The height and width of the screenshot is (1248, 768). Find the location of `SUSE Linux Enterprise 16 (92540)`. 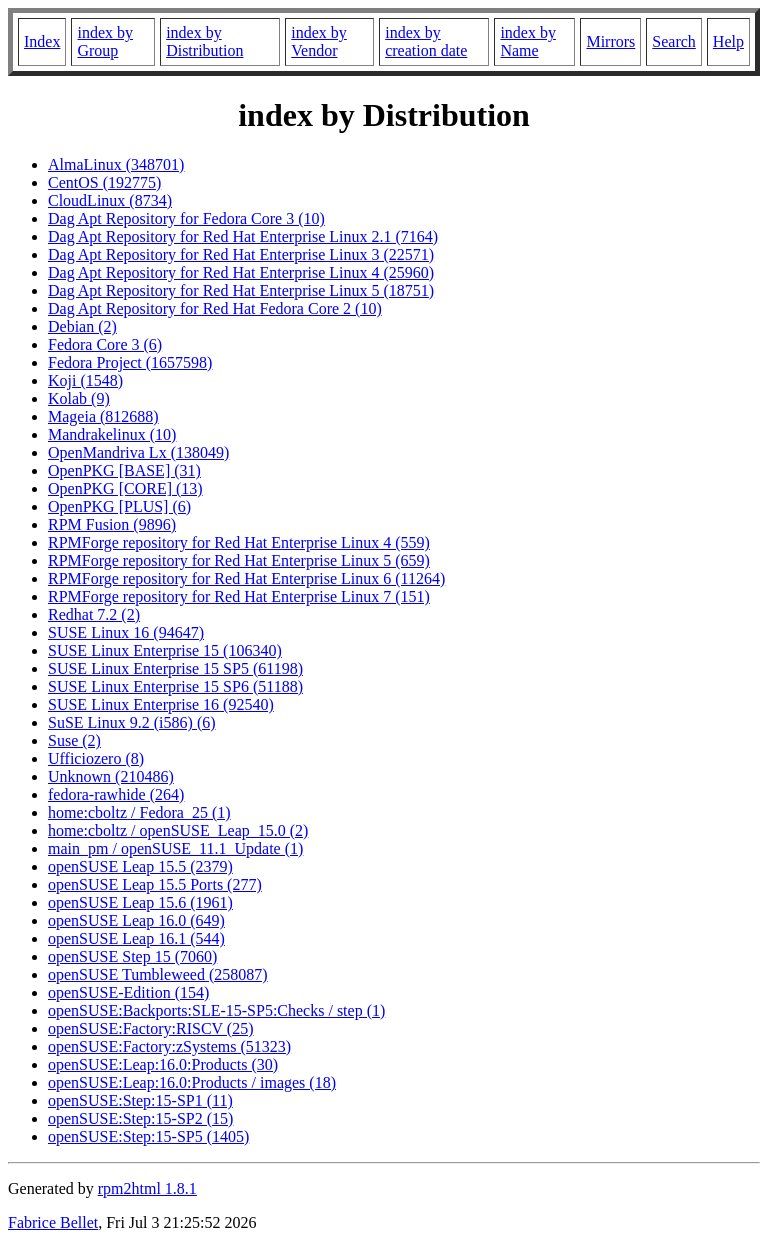

SUSE Linux Enterprise 16 (92540) is located at coordinates (161, 704).